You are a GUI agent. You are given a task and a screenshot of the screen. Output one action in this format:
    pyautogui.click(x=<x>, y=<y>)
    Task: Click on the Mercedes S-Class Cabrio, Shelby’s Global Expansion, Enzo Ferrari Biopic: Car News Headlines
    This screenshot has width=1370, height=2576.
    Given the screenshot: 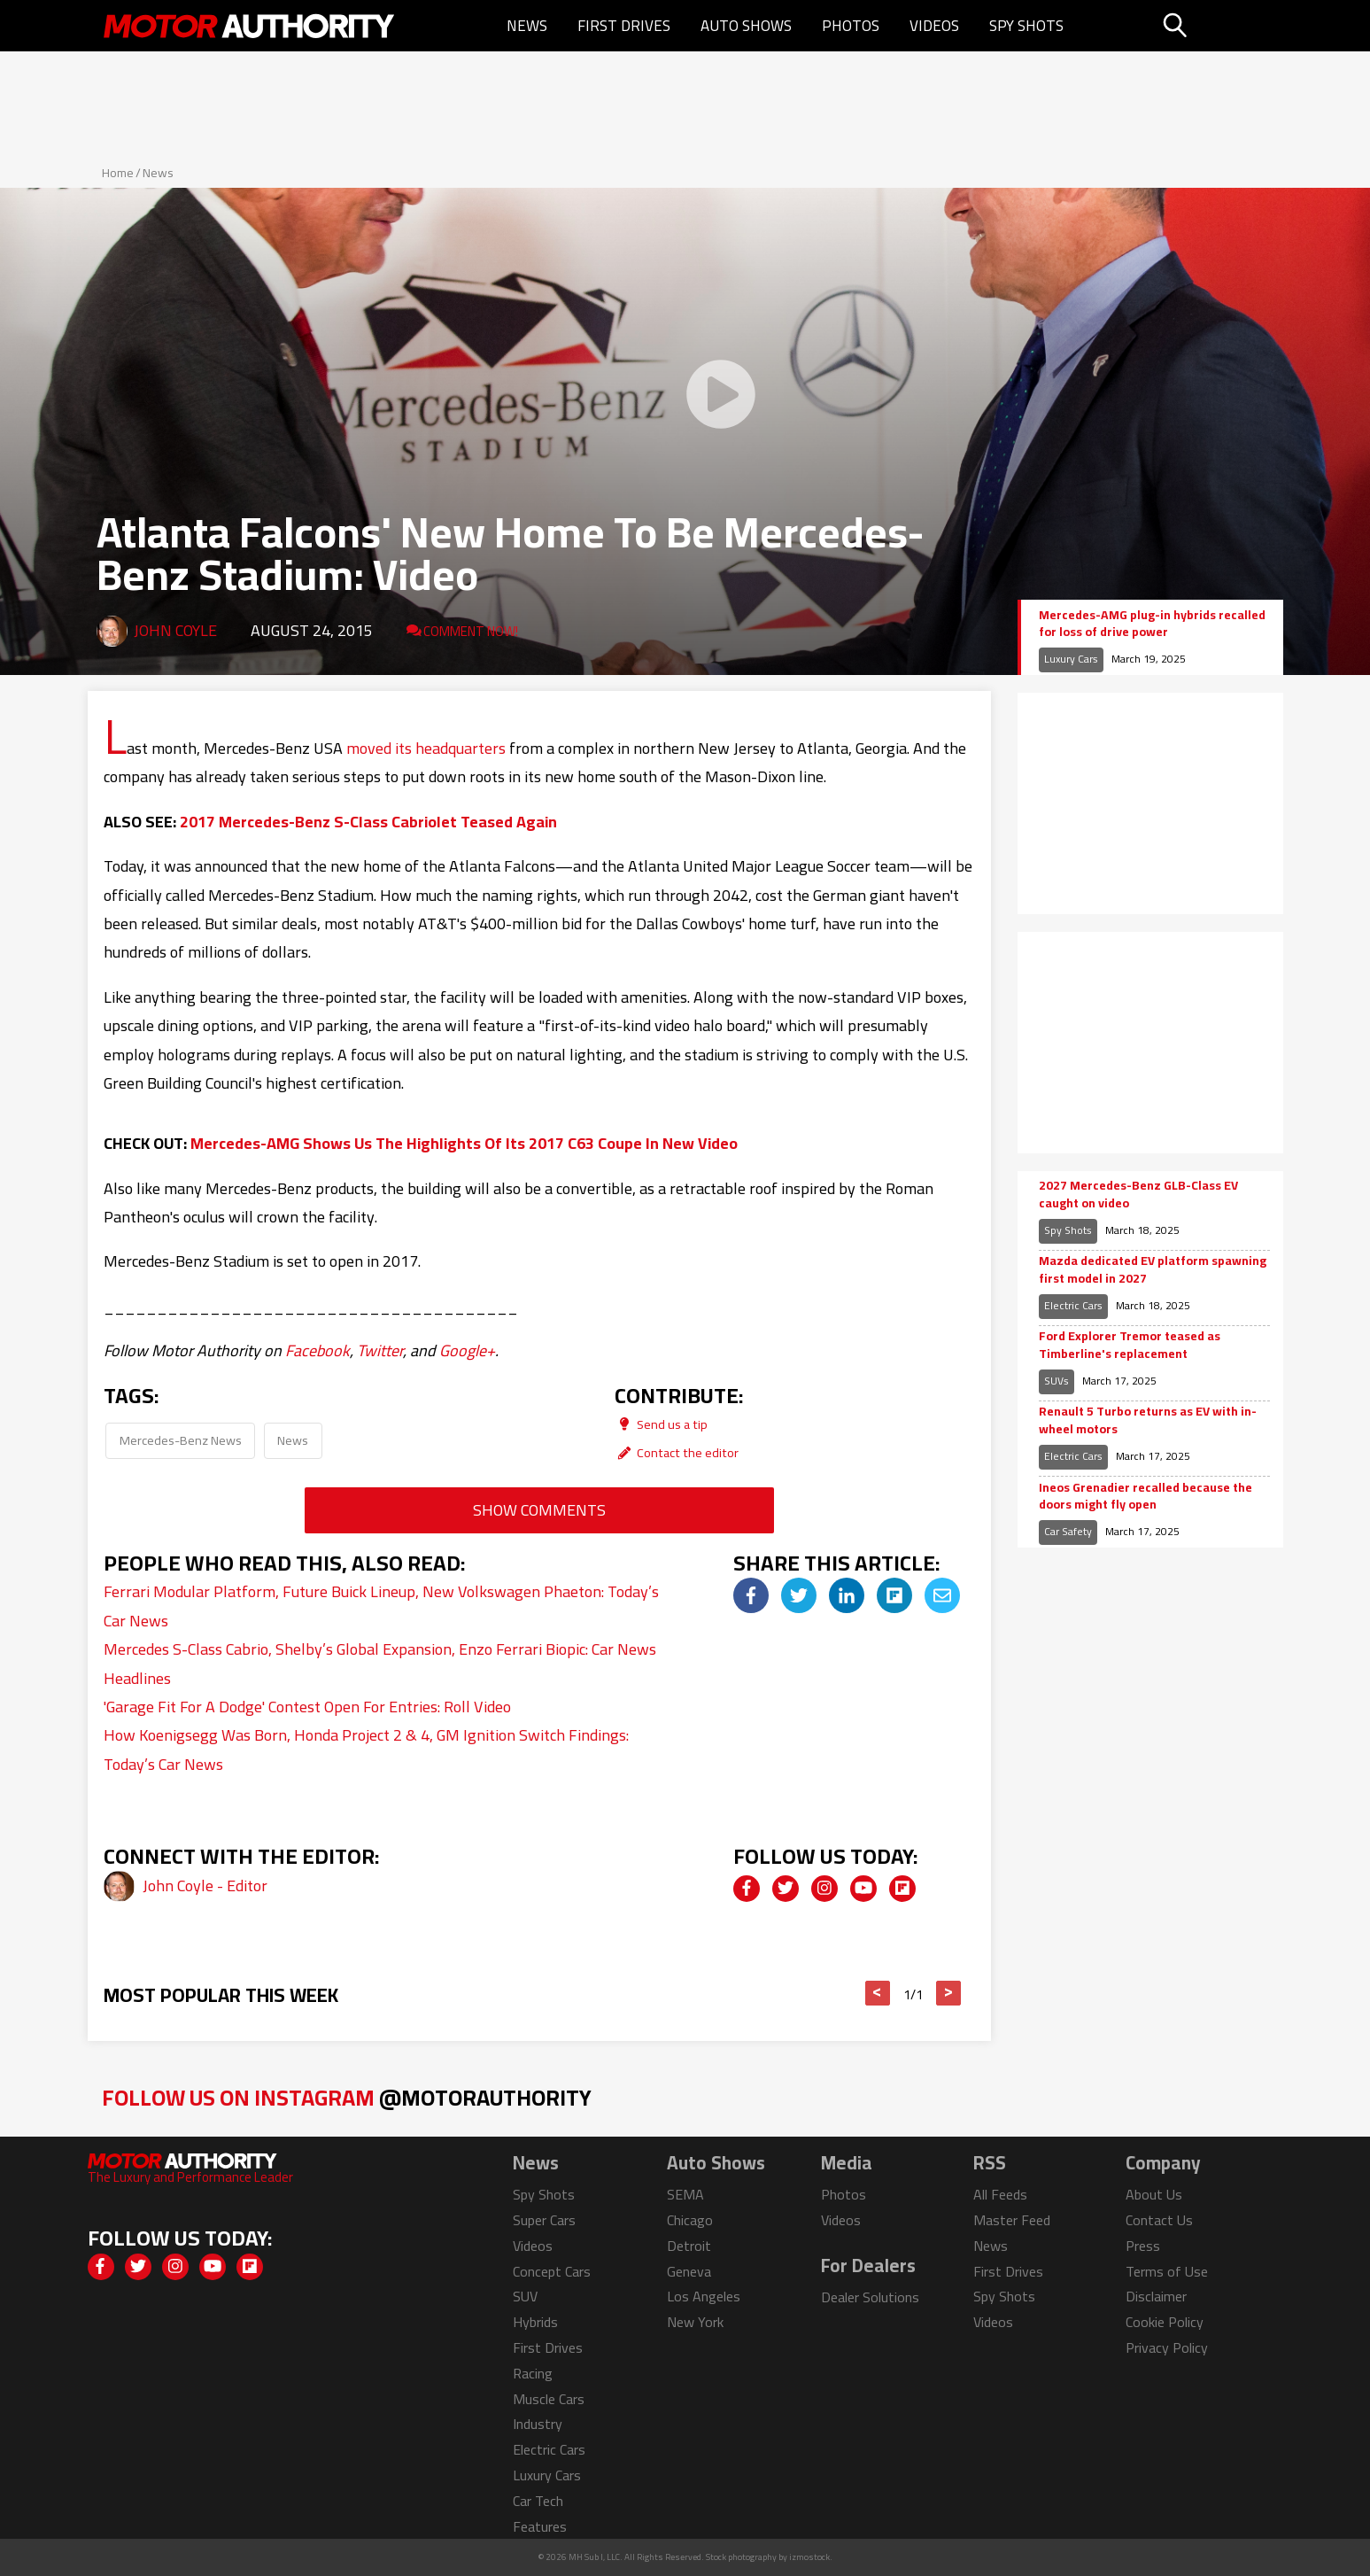 What is the action you would take?
    pyautogui.click(x=380, y=1663)
    